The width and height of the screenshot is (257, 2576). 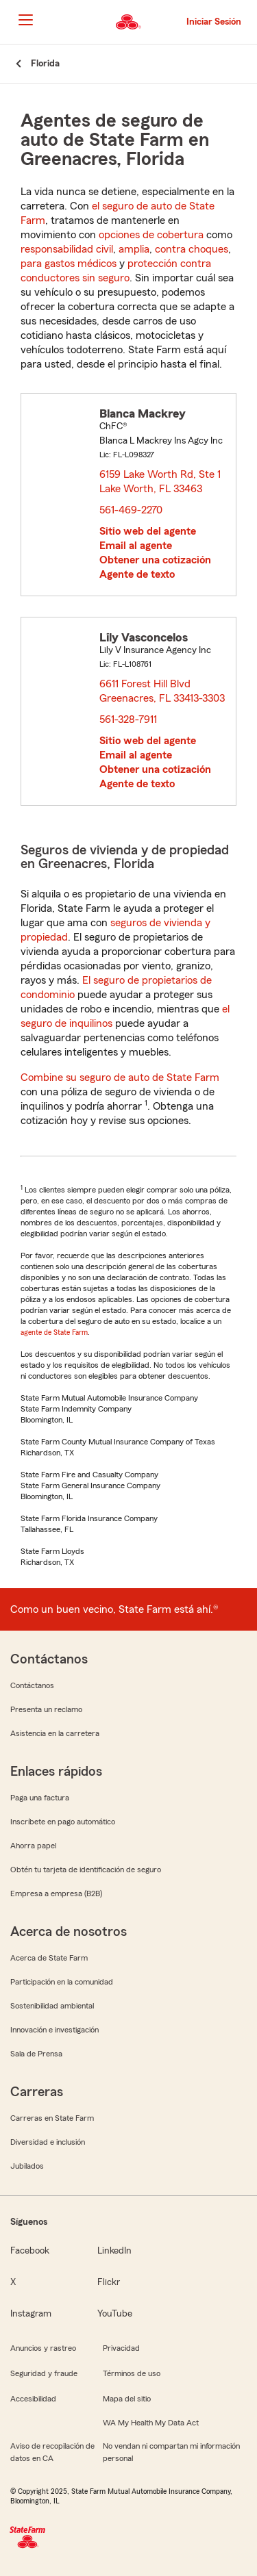 What do you see at coordinates (62, 1822) in the screenshot?
I see `Inscríbete en pago automático` at bounding box center [62, 1822].